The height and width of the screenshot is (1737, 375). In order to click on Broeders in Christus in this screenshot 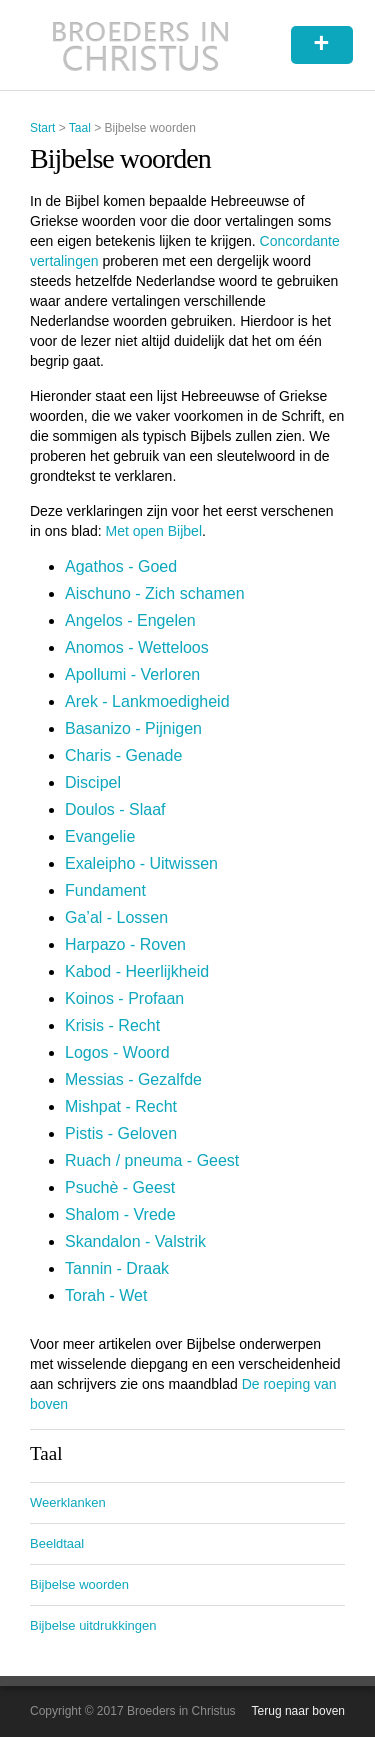, I will do `click(140, 45)`.